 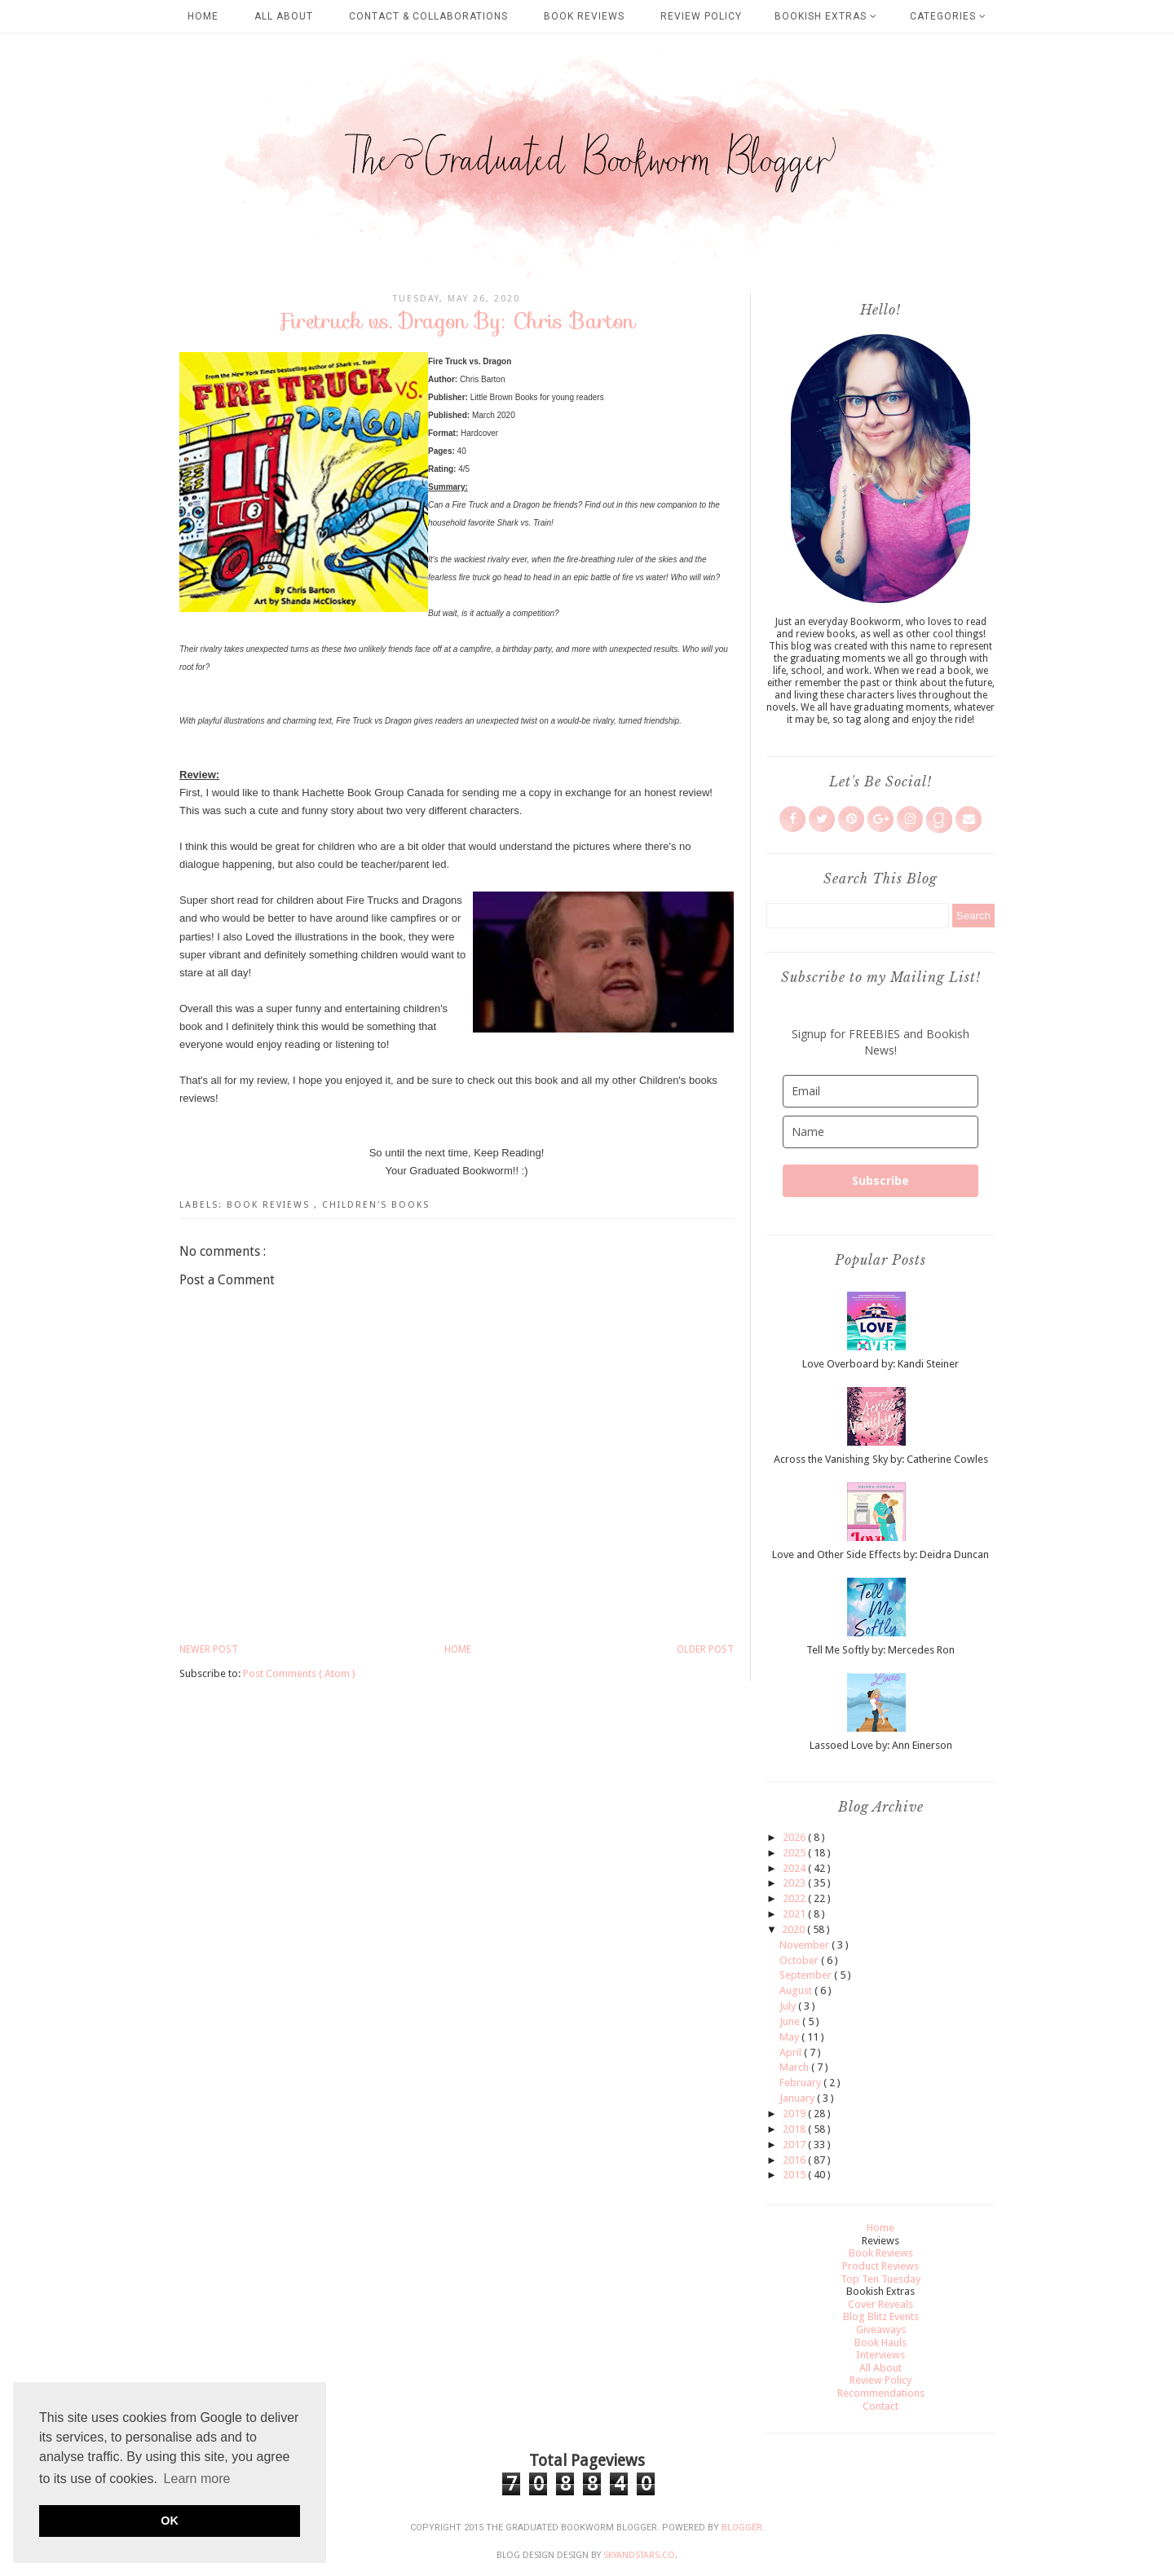 What do you see at coordinates (795, 1914) in the screenshot?
I see `2021` at bounding box center [795, 1914].